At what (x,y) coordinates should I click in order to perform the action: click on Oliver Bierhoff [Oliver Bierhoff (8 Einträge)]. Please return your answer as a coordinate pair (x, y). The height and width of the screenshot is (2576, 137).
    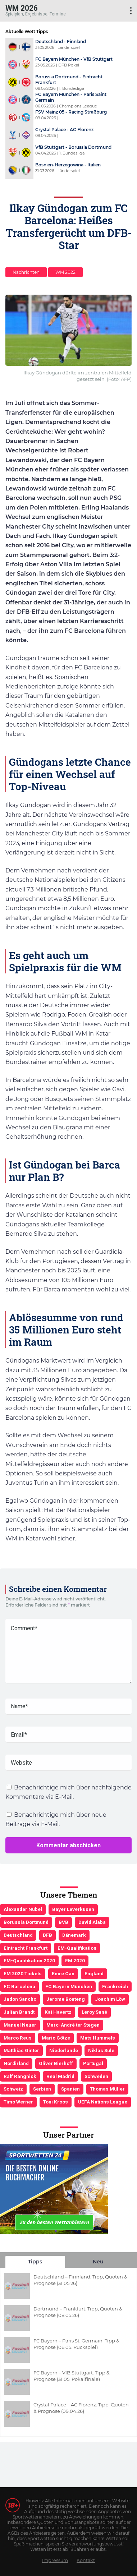
    Looking at the image, I should click on (56, 2063).